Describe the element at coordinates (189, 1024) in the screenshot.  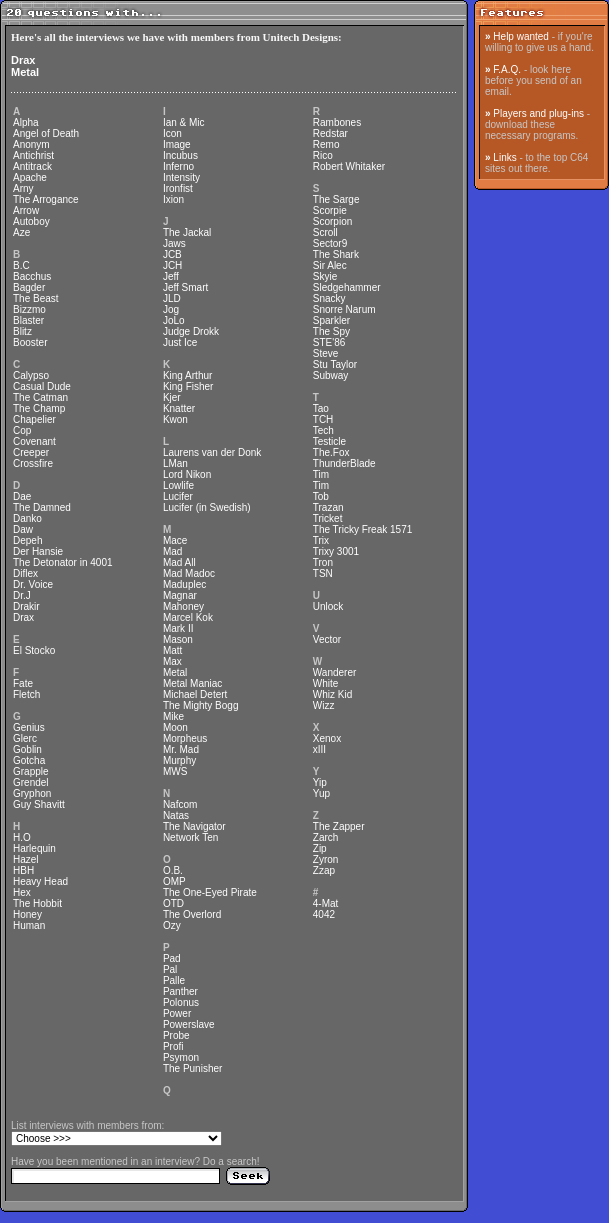
I see `Powerslave` at that location.